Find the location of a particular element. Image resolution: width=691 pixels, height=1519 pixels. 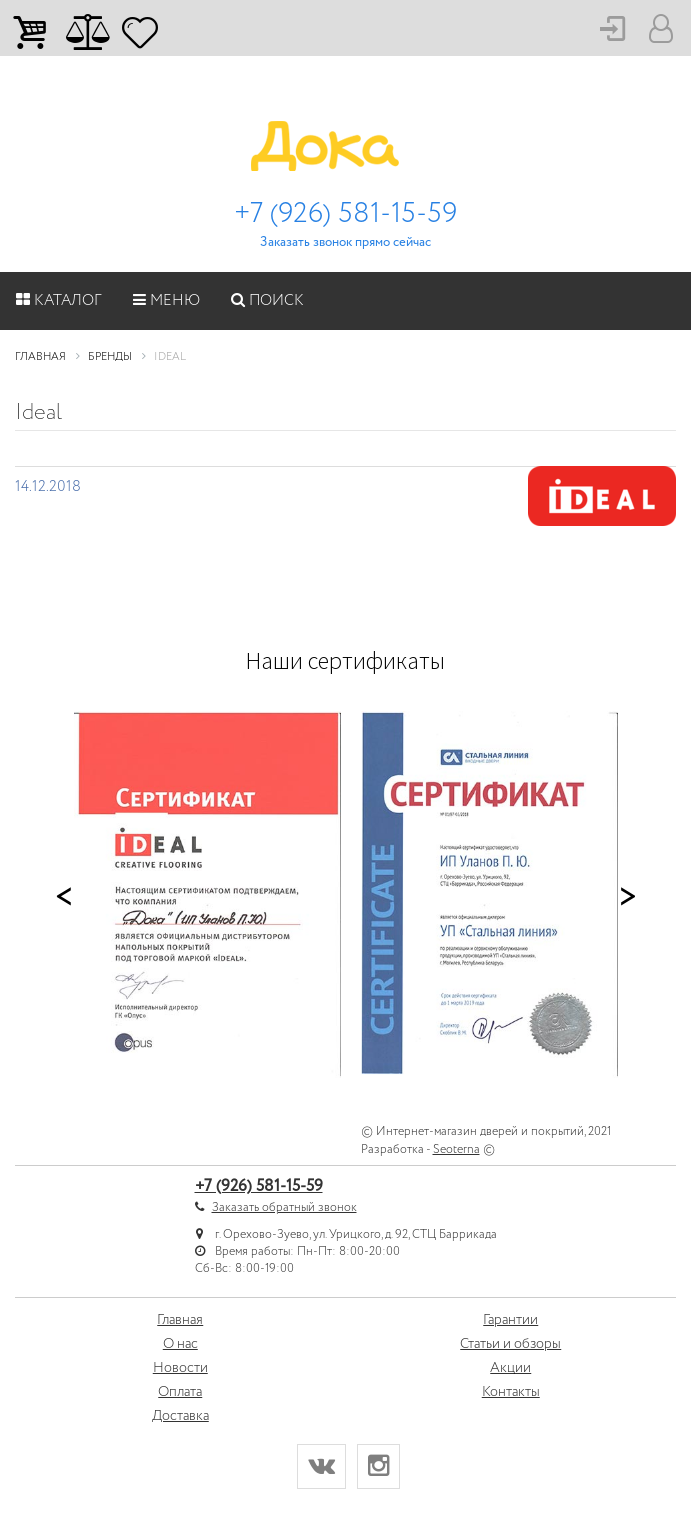

Акции is located at coordinates (510, 1368).